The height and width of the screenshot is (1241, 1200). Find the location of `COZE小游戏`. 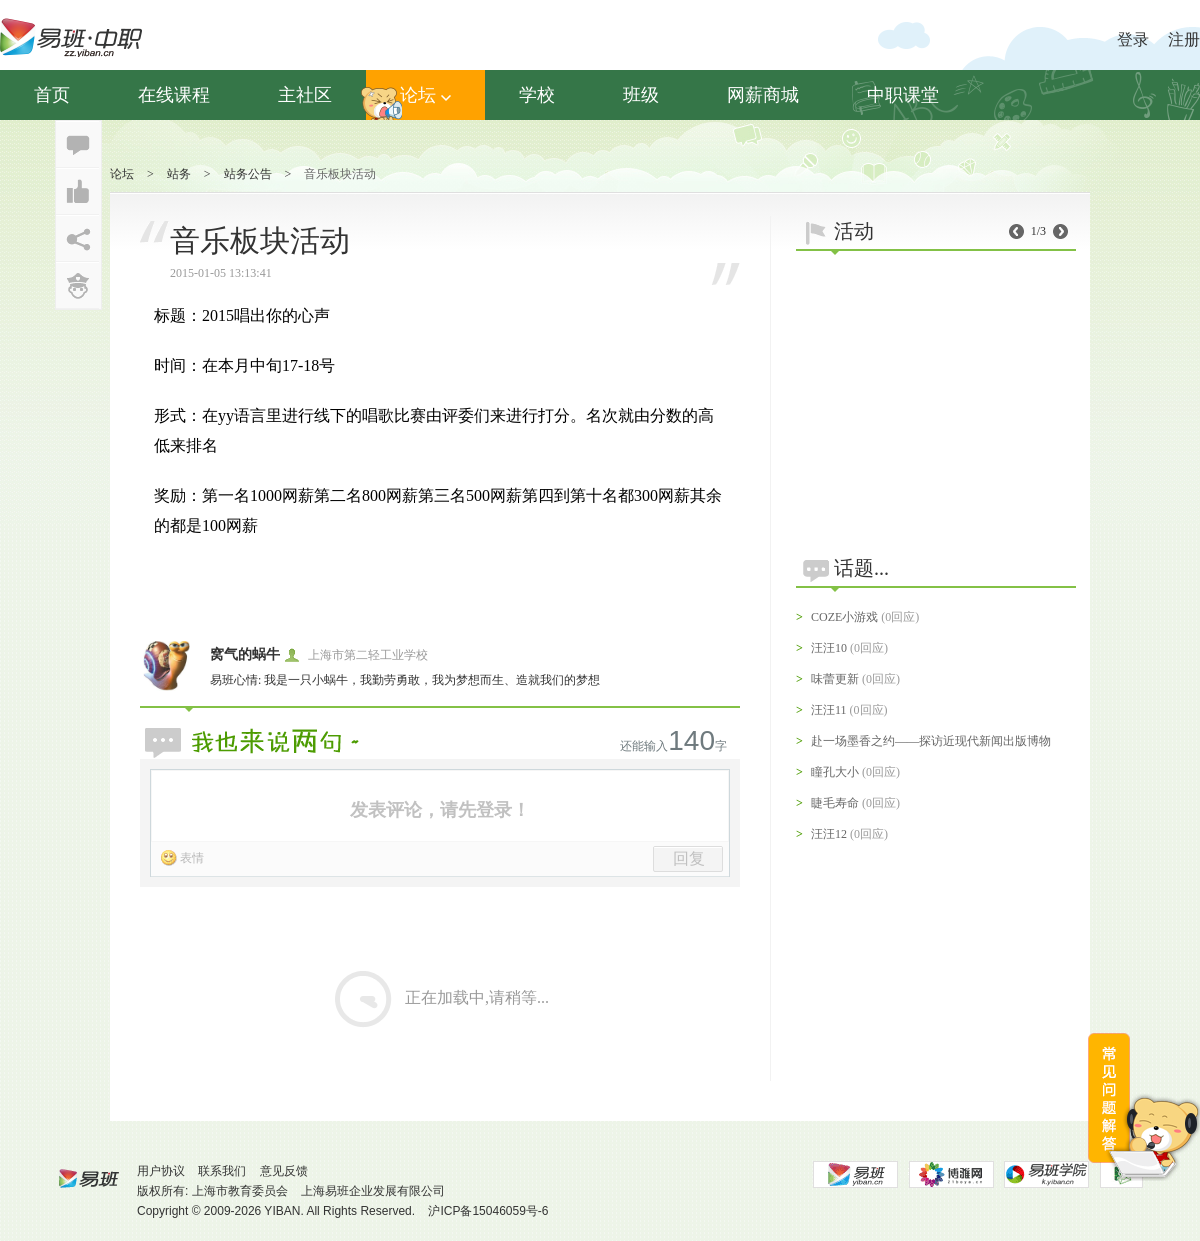

COZE小游戏 is located at coordinates (844, 617).